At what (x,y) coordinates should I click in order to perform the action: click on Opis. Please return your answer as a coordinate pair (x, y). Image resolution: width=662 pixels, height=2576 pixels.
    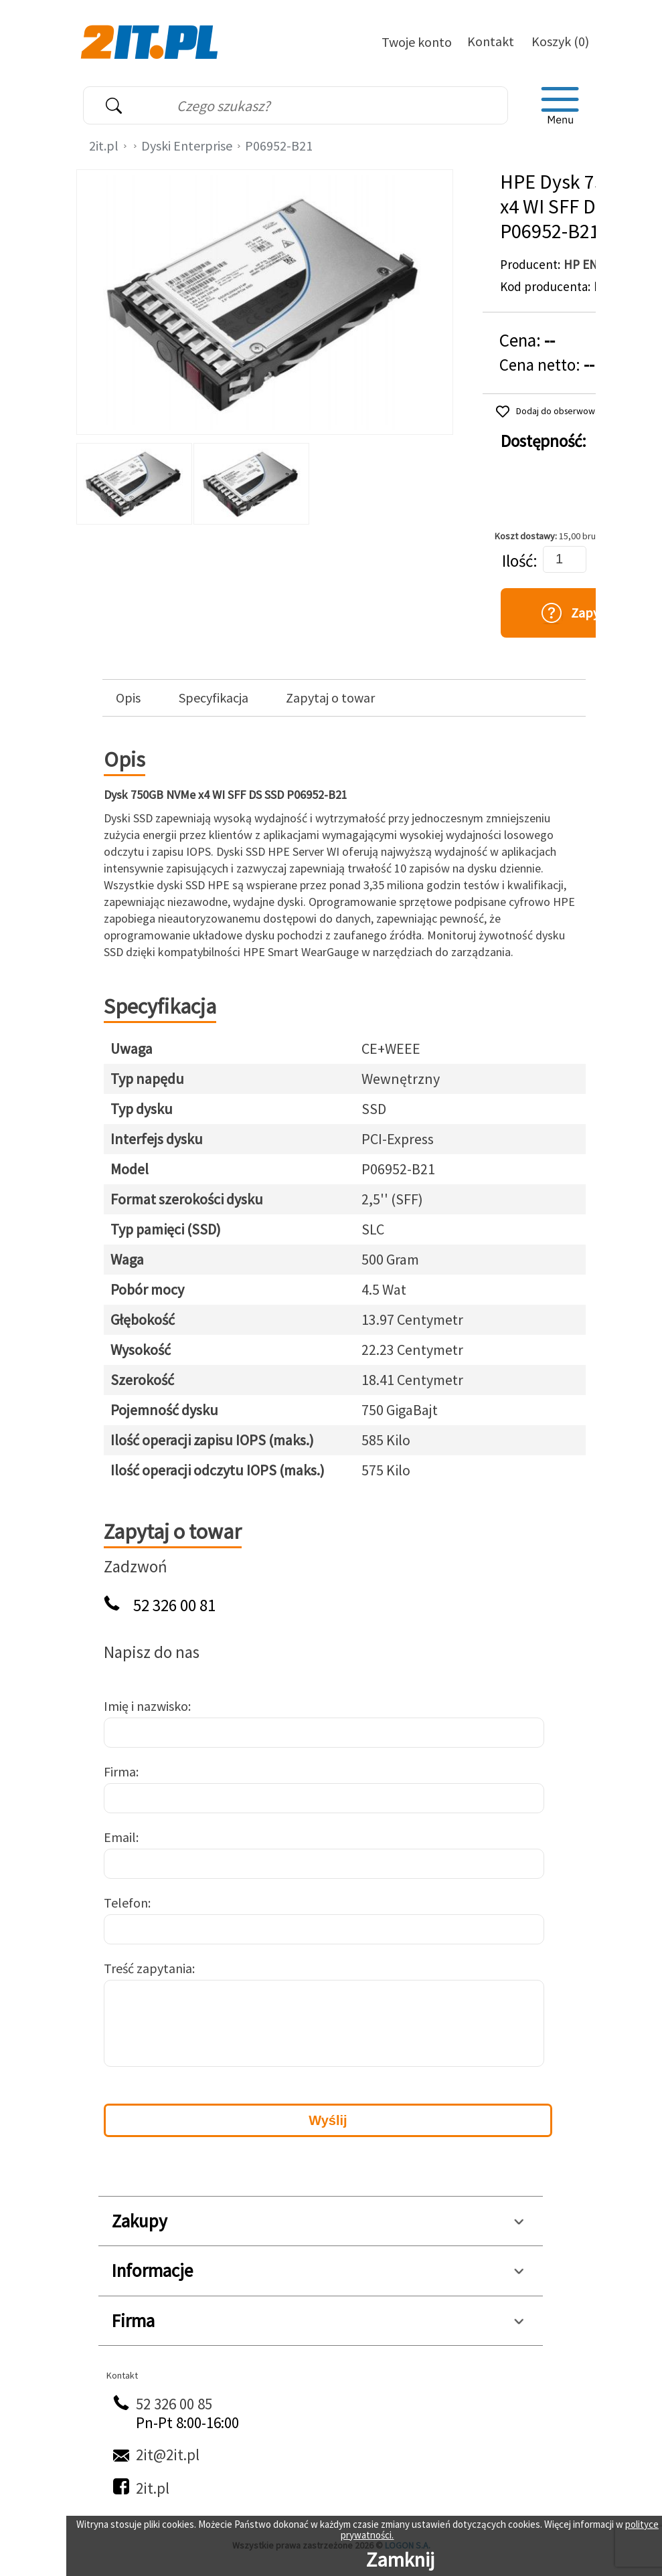
    Looking at the image, I should click on (128, 698).